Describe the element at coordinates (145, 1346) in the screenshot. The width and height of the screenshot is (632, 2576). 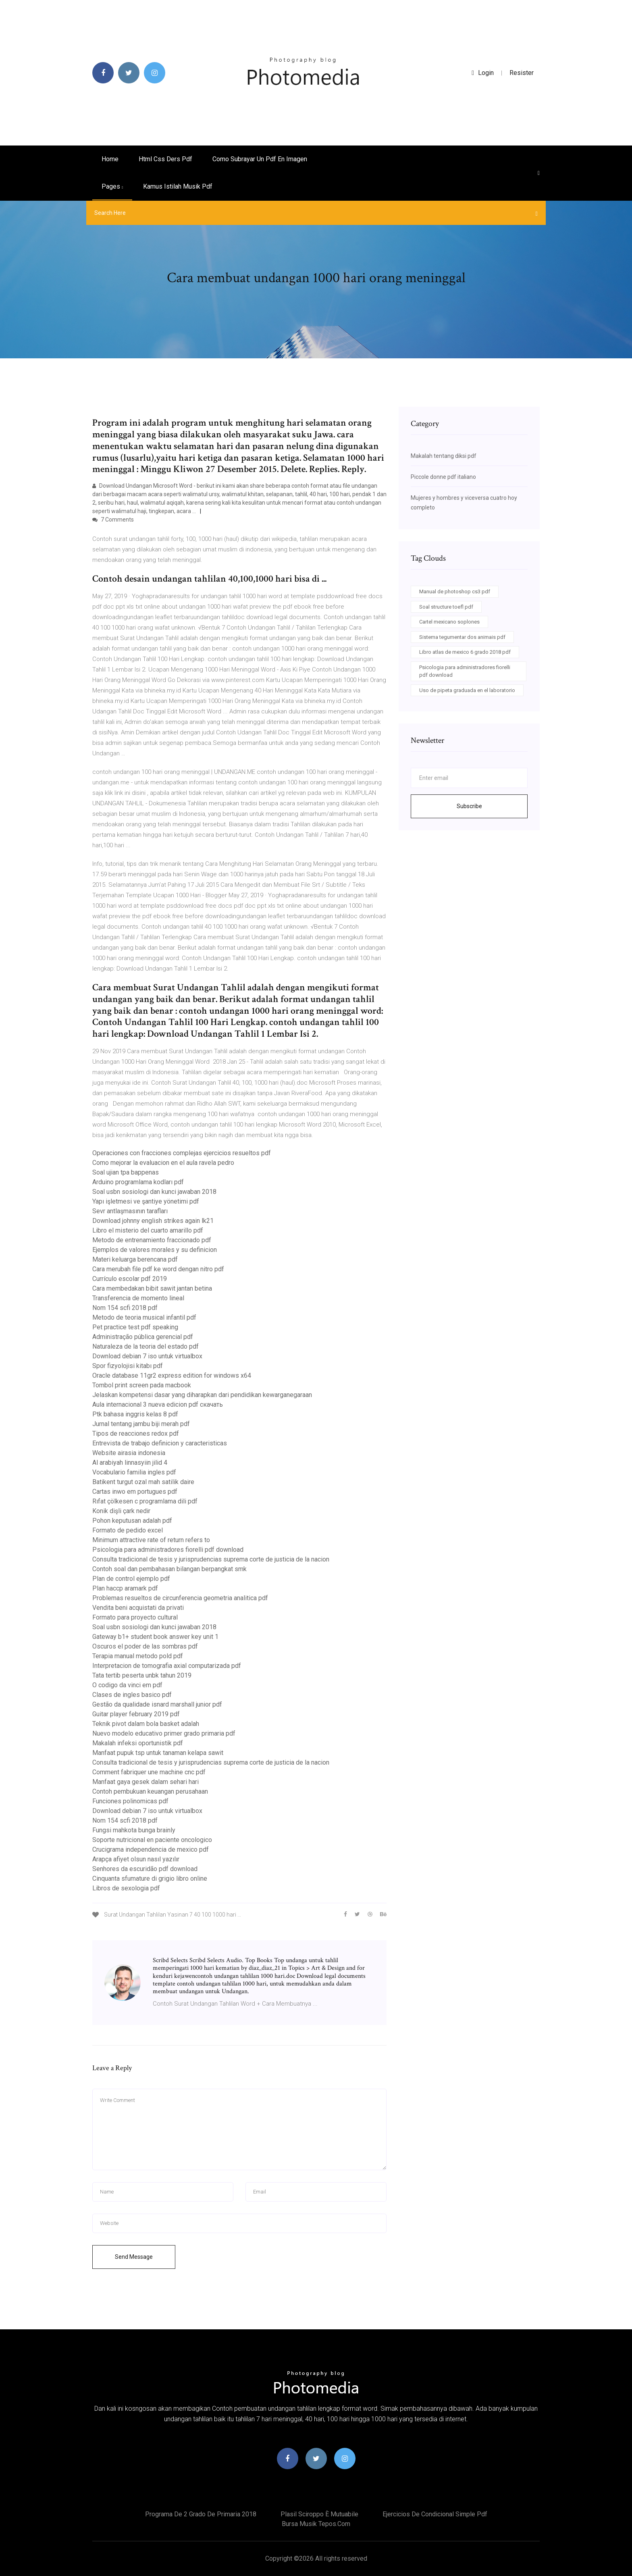
I see `Naturaleza de la teoria del estado pdf` at that location.